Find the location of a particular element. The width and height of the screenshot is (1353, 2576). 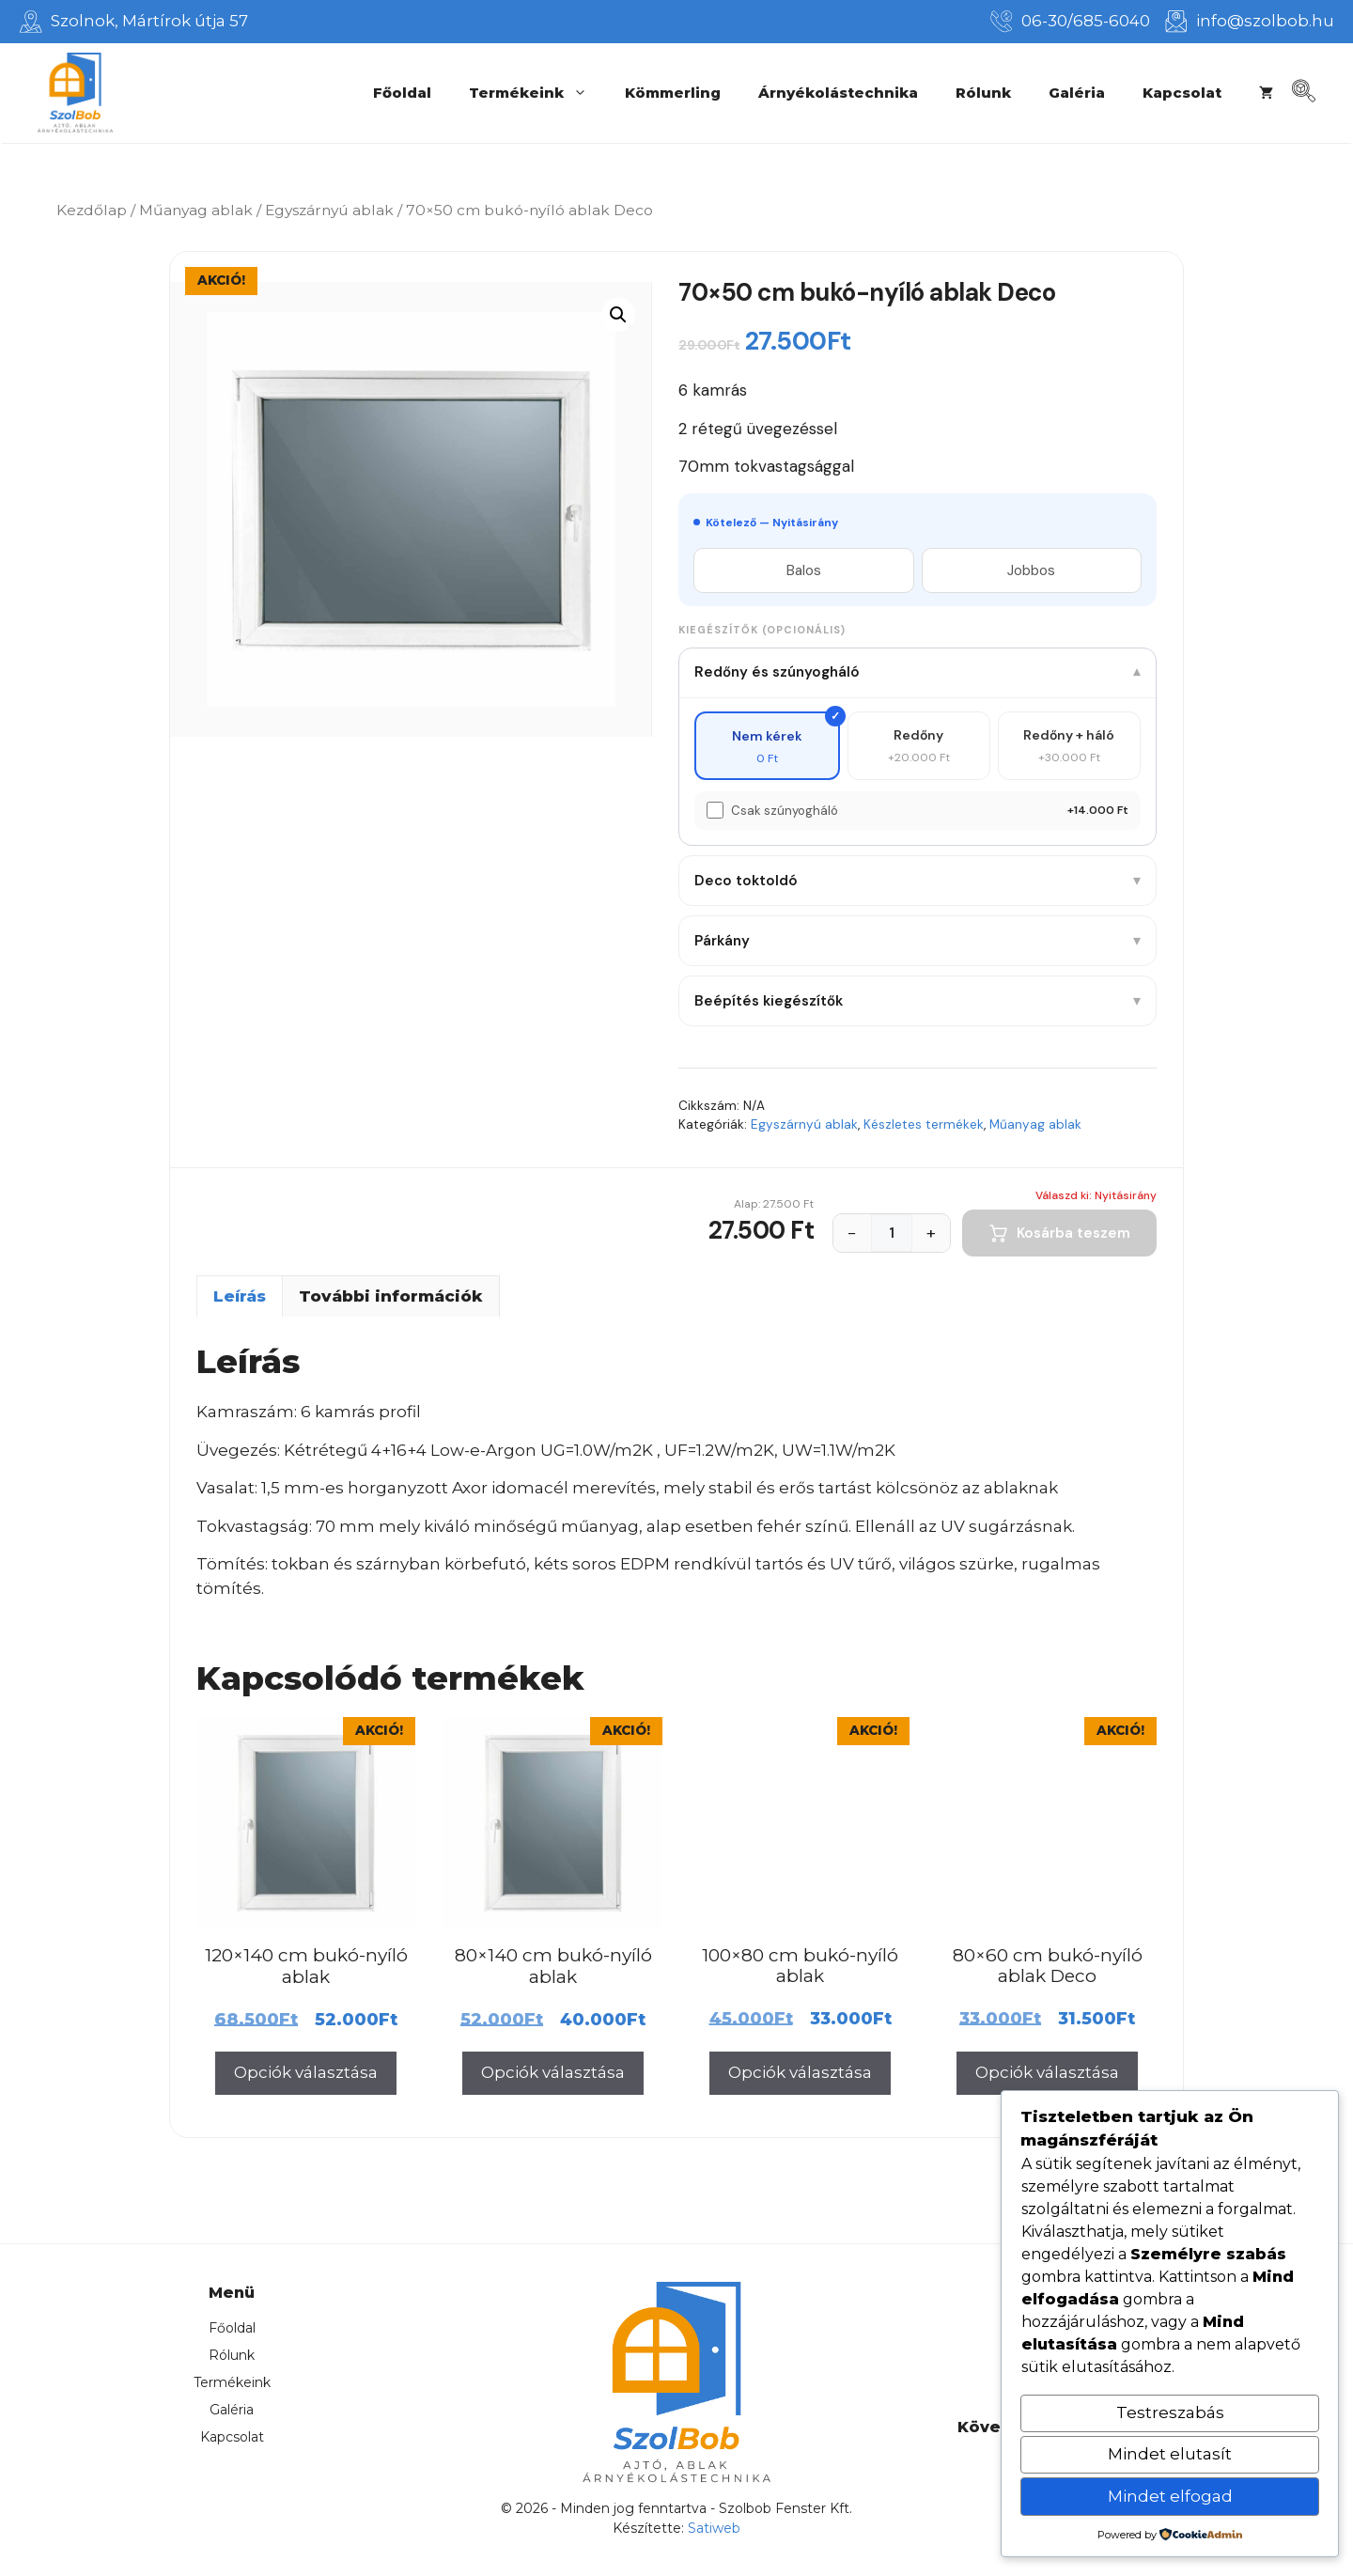

Főoldal is located at coordinates (402, 92).